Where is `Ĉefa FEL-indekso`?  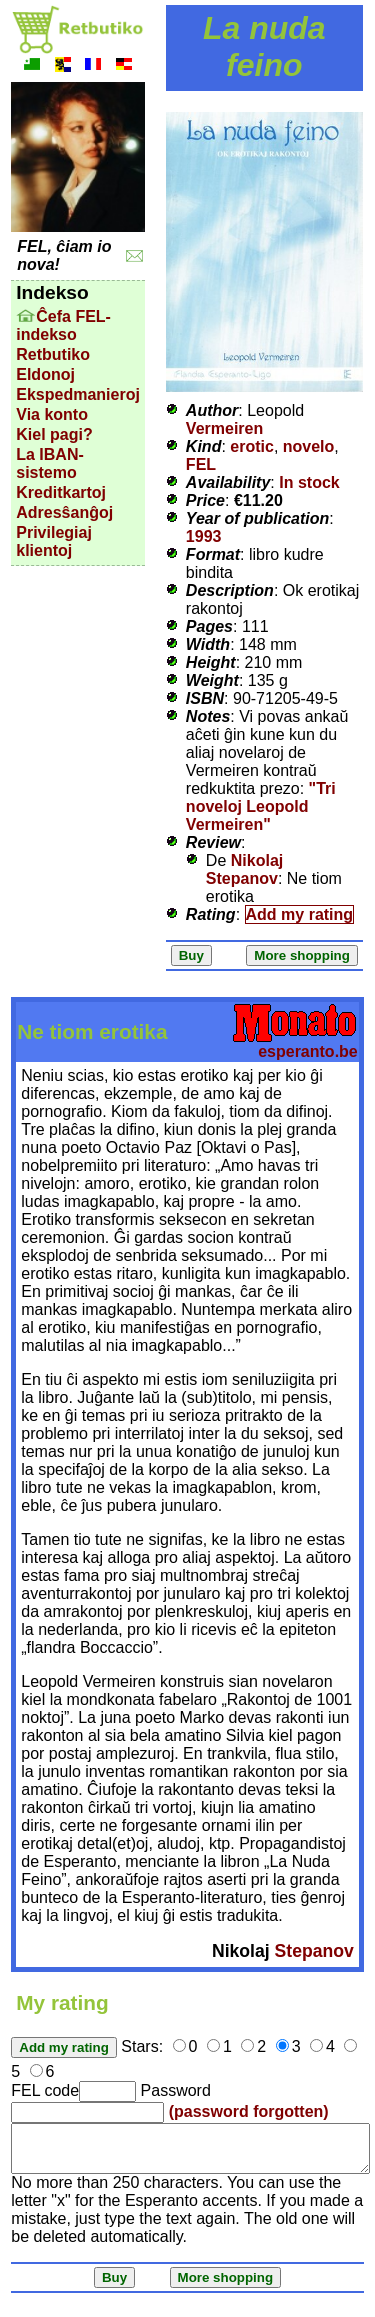
Ĉefa FEL-indekso is located at coordinates (63, 325).